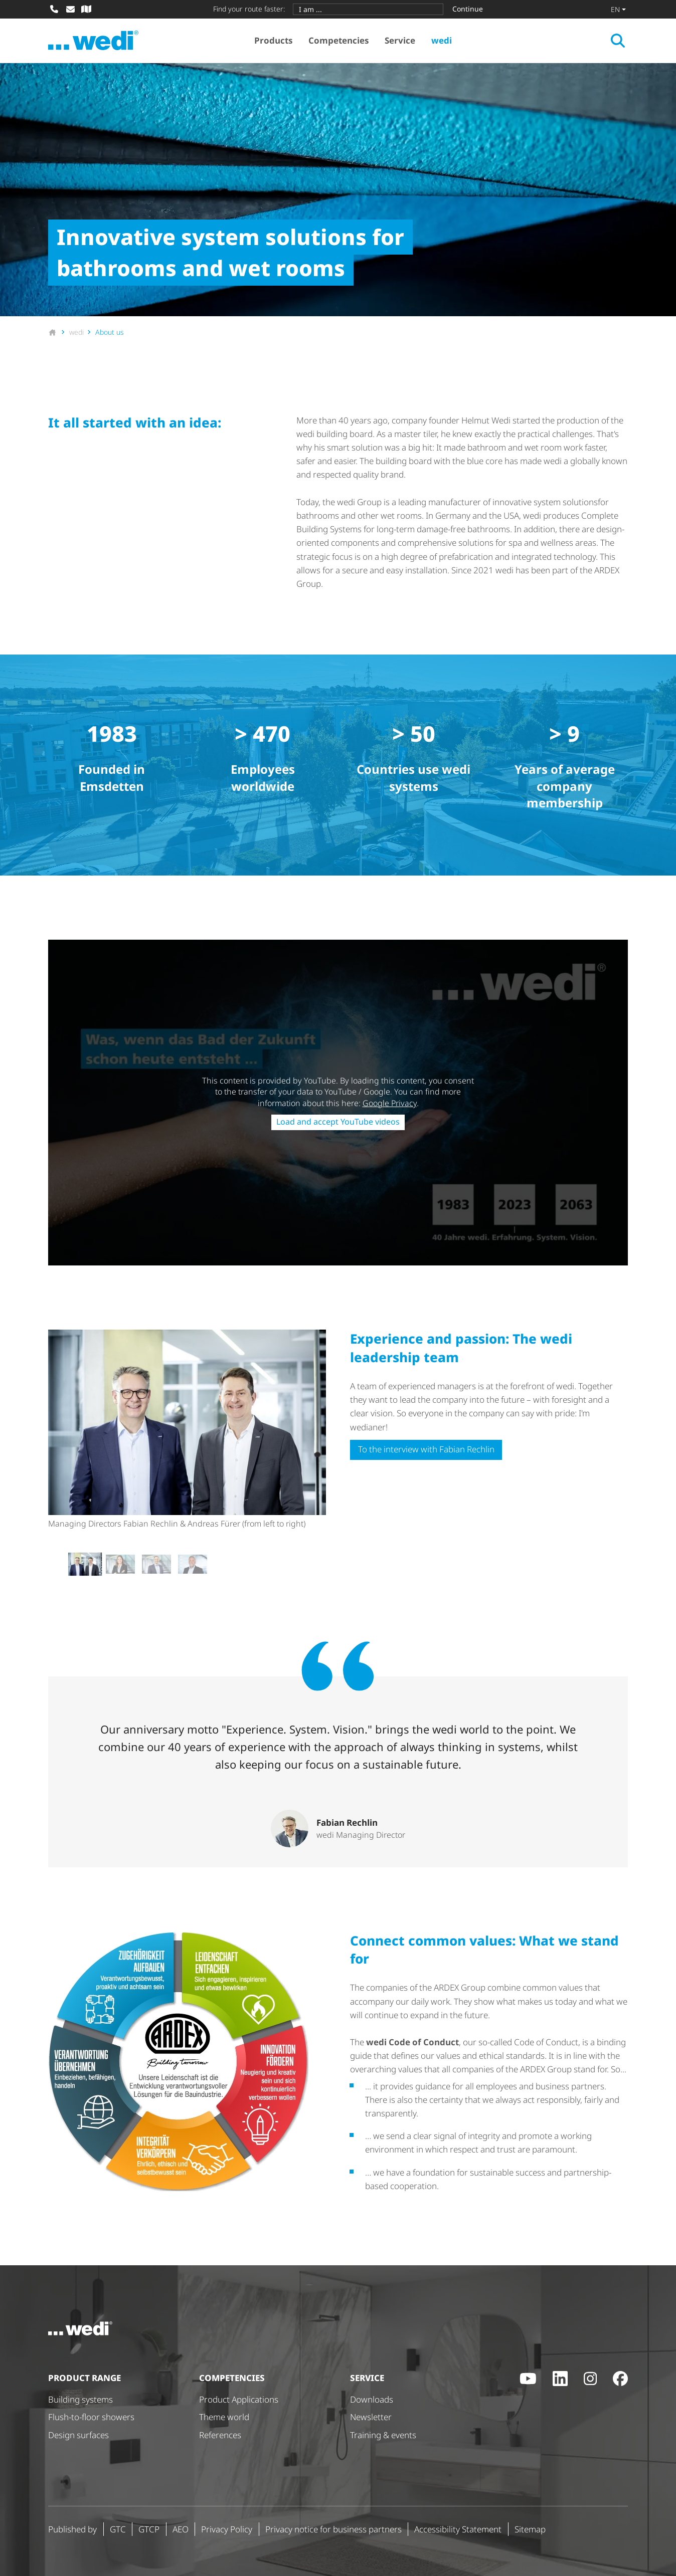  Describe the element at coordinates (333, 2529) in the screenshot. I see `Privacy notice for business partners` at that location.